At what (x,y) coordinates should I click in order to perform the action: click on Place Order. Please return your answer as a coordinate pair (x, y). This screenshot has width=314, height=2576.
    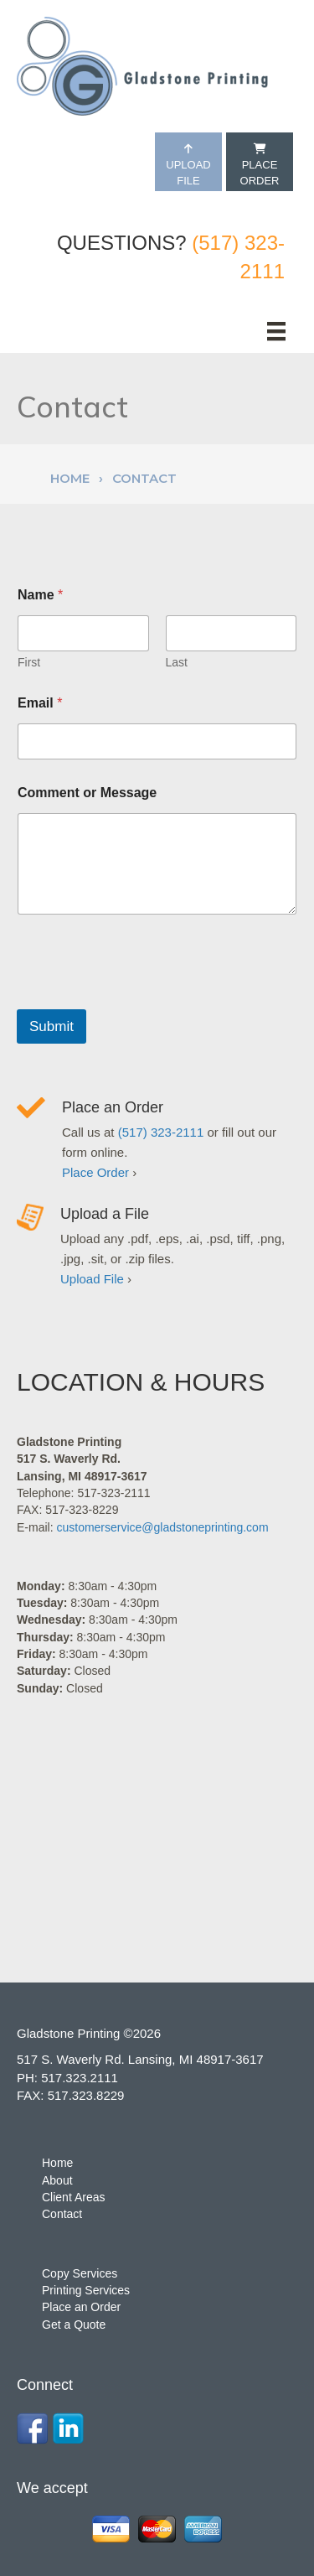
    Looking at the image, I should click on (260, 165).